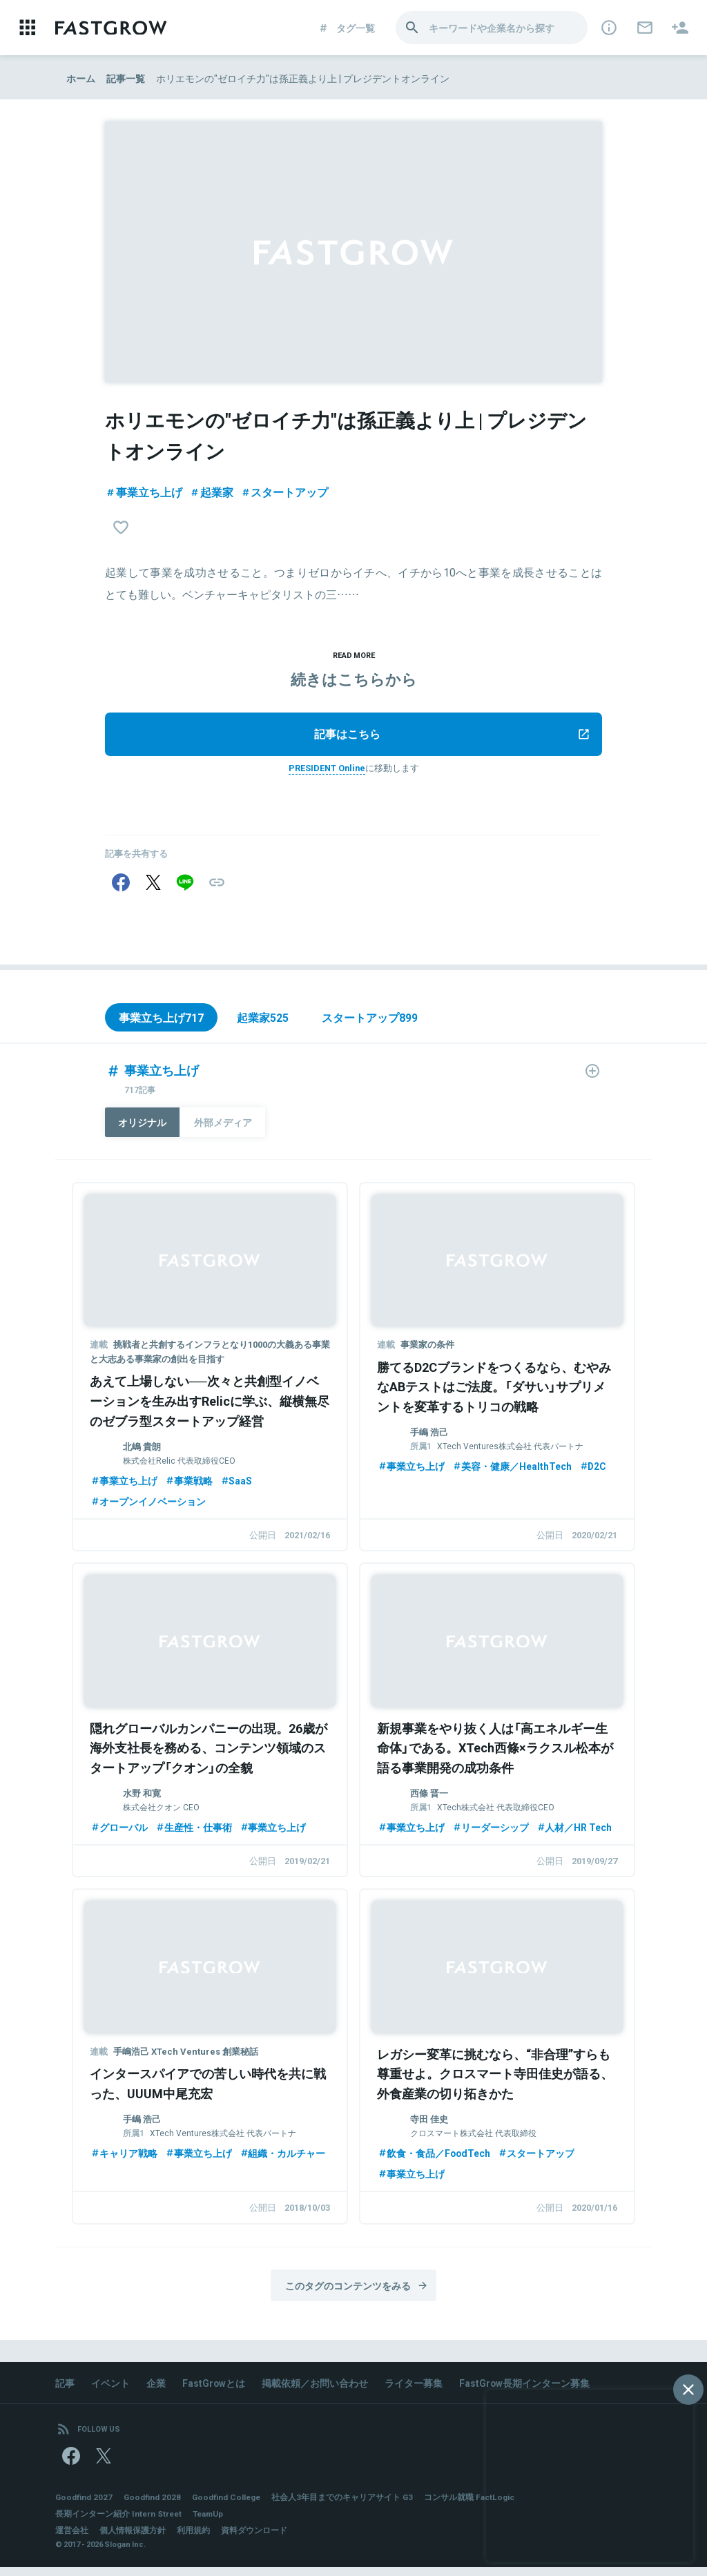  I want to click on コンサル就職 FactLogic, so click(473, 2505).